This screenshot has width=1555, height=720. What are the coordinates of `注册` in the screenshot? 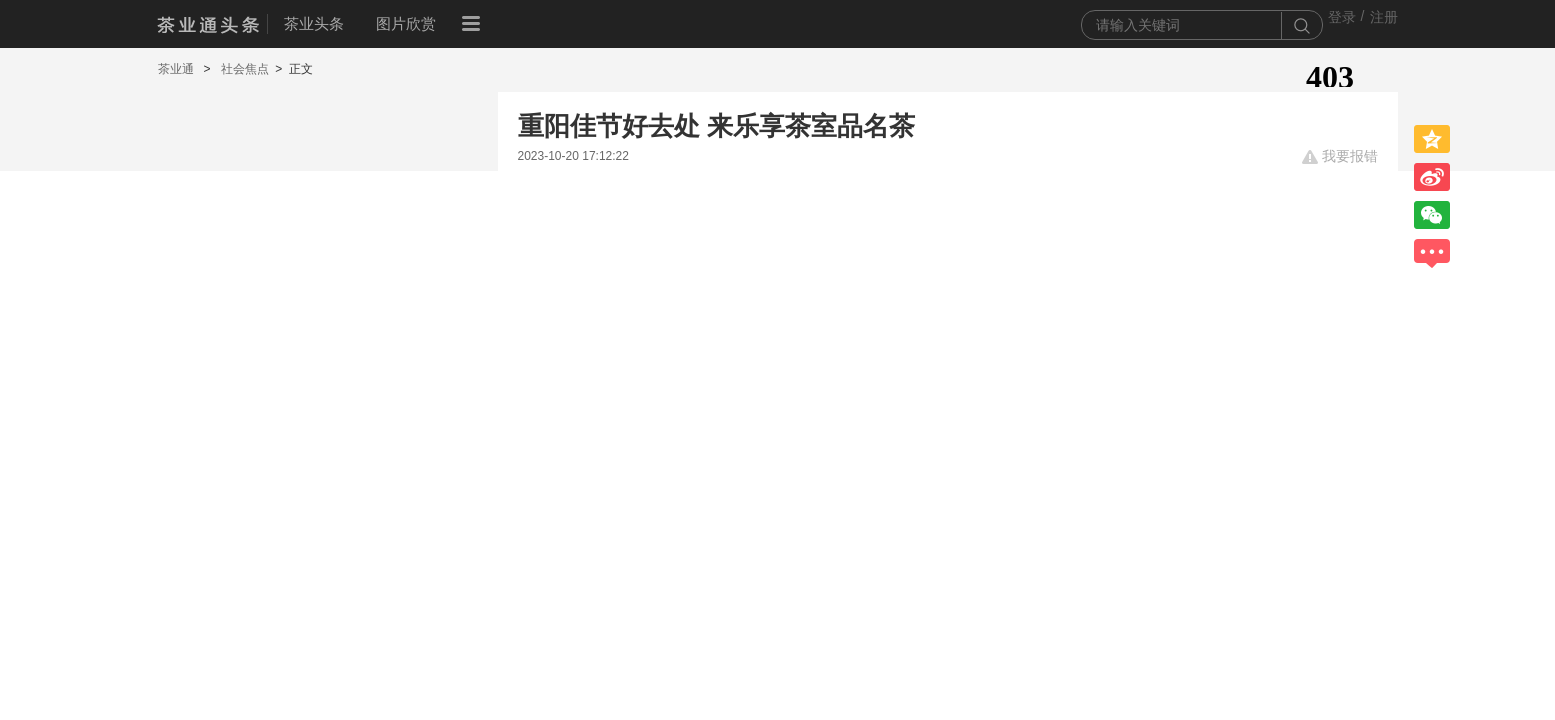 It's located at (1384, 17).